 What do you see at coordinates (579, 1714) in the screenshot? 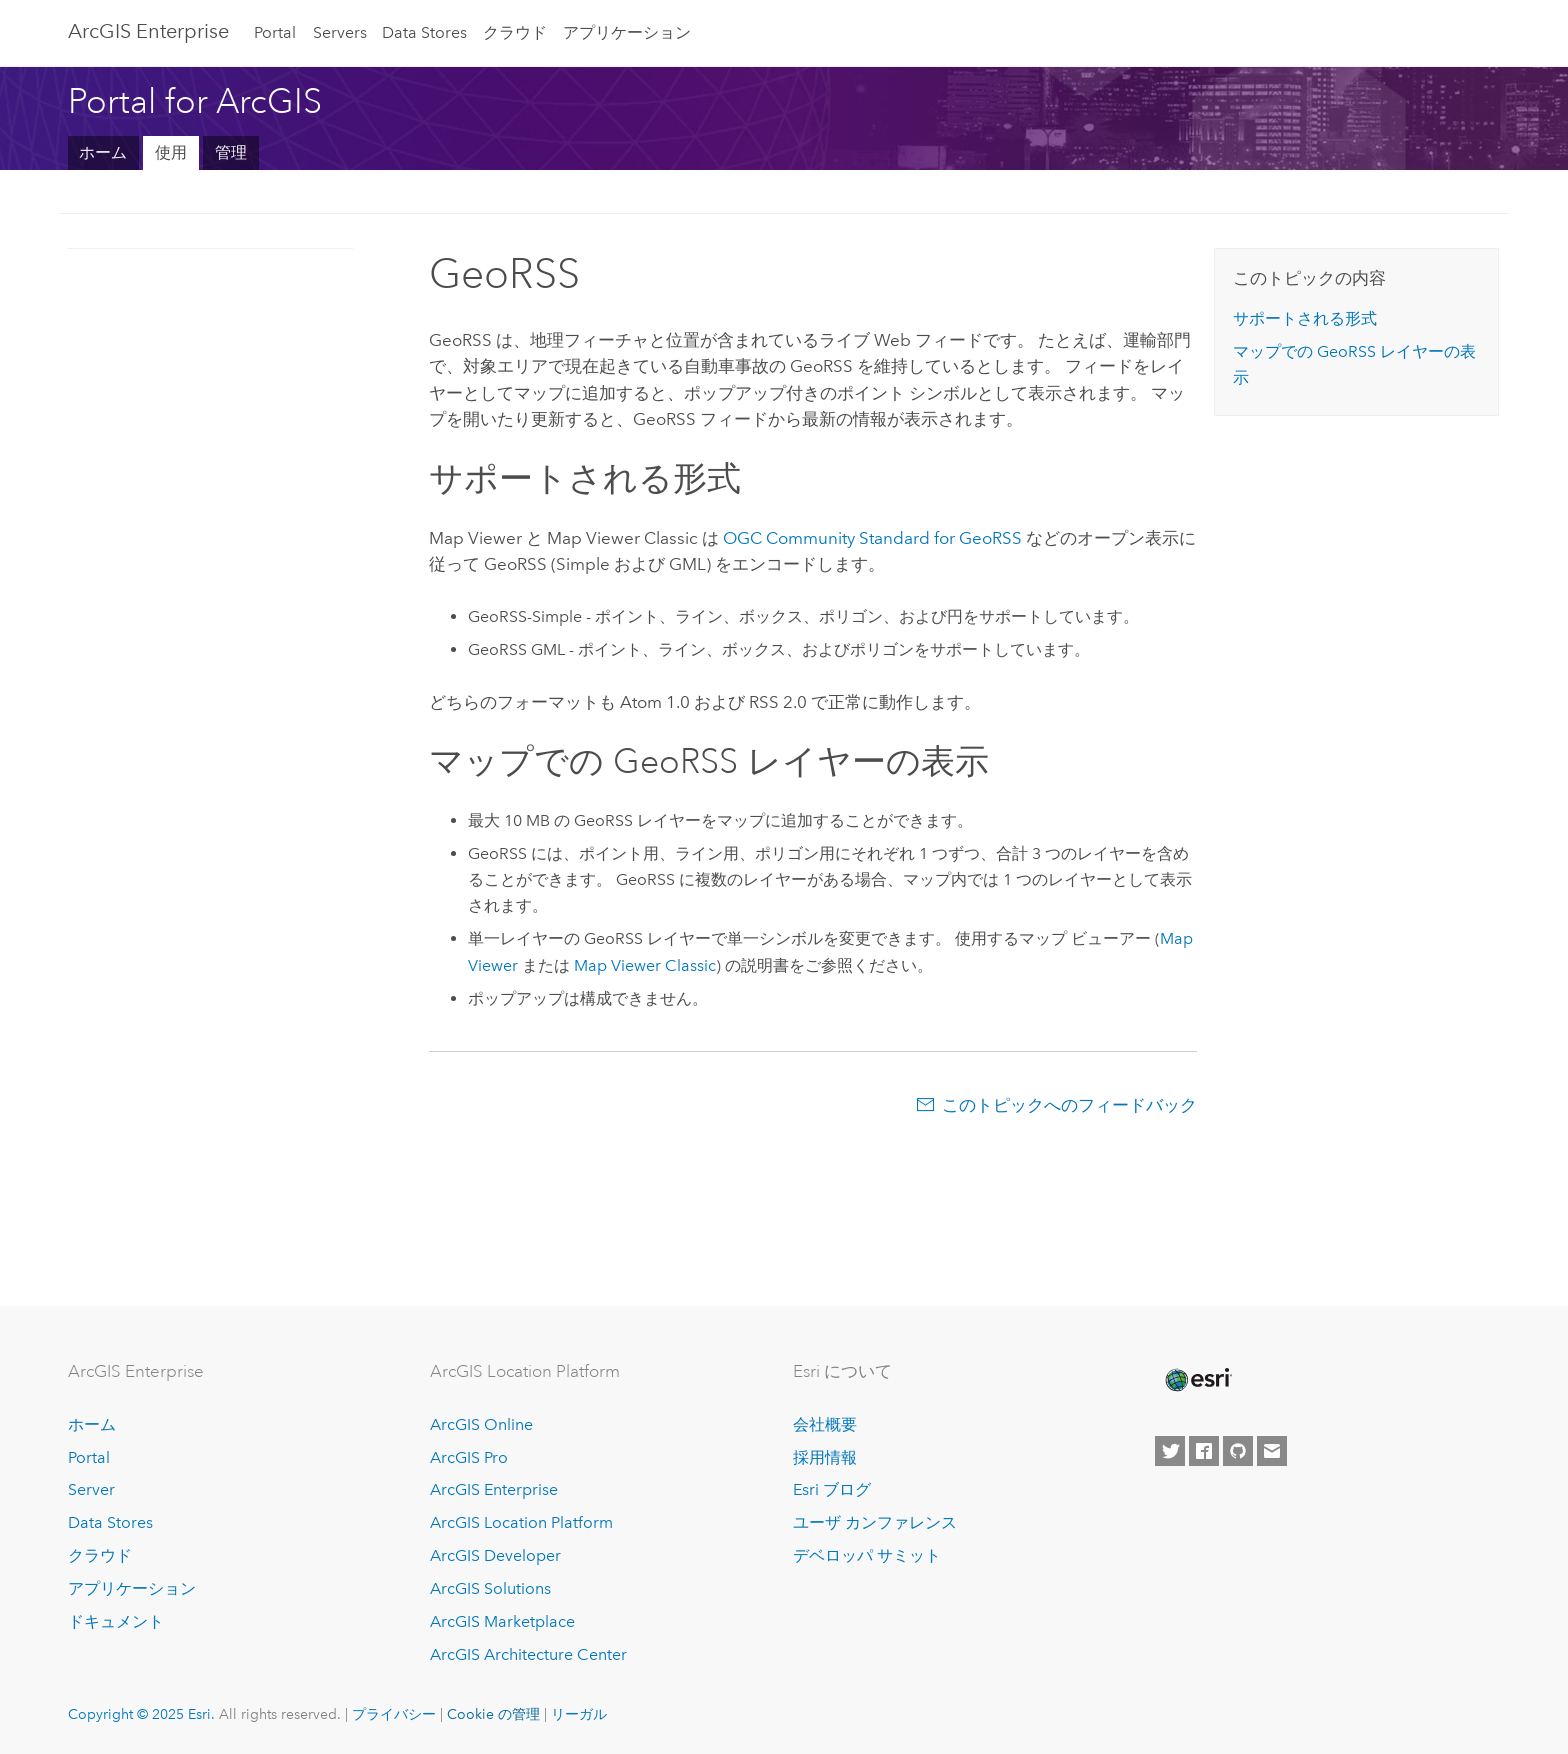
I see `リーガル` at bounding box center [579, 1714].